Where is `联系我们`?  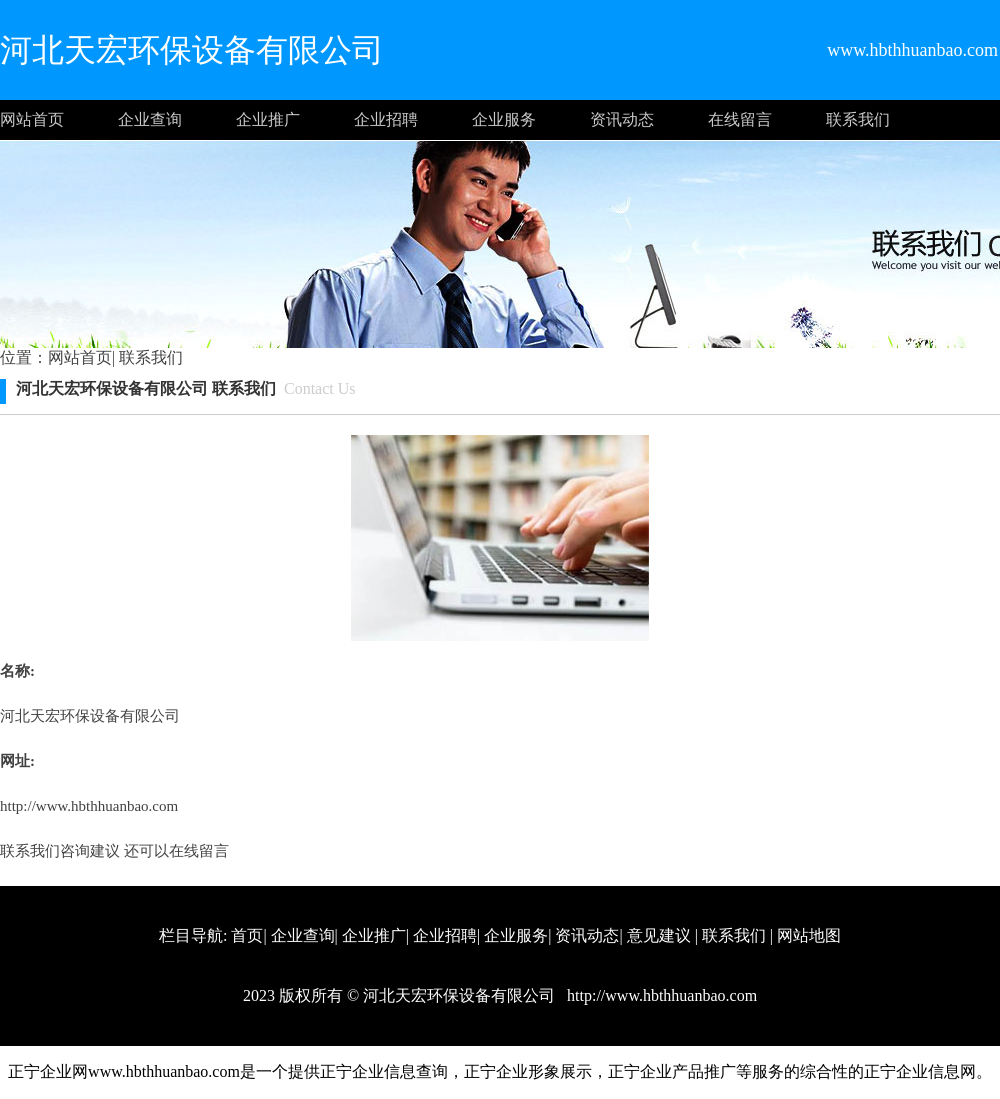
联系我们 is located at coordinates (858, 119).